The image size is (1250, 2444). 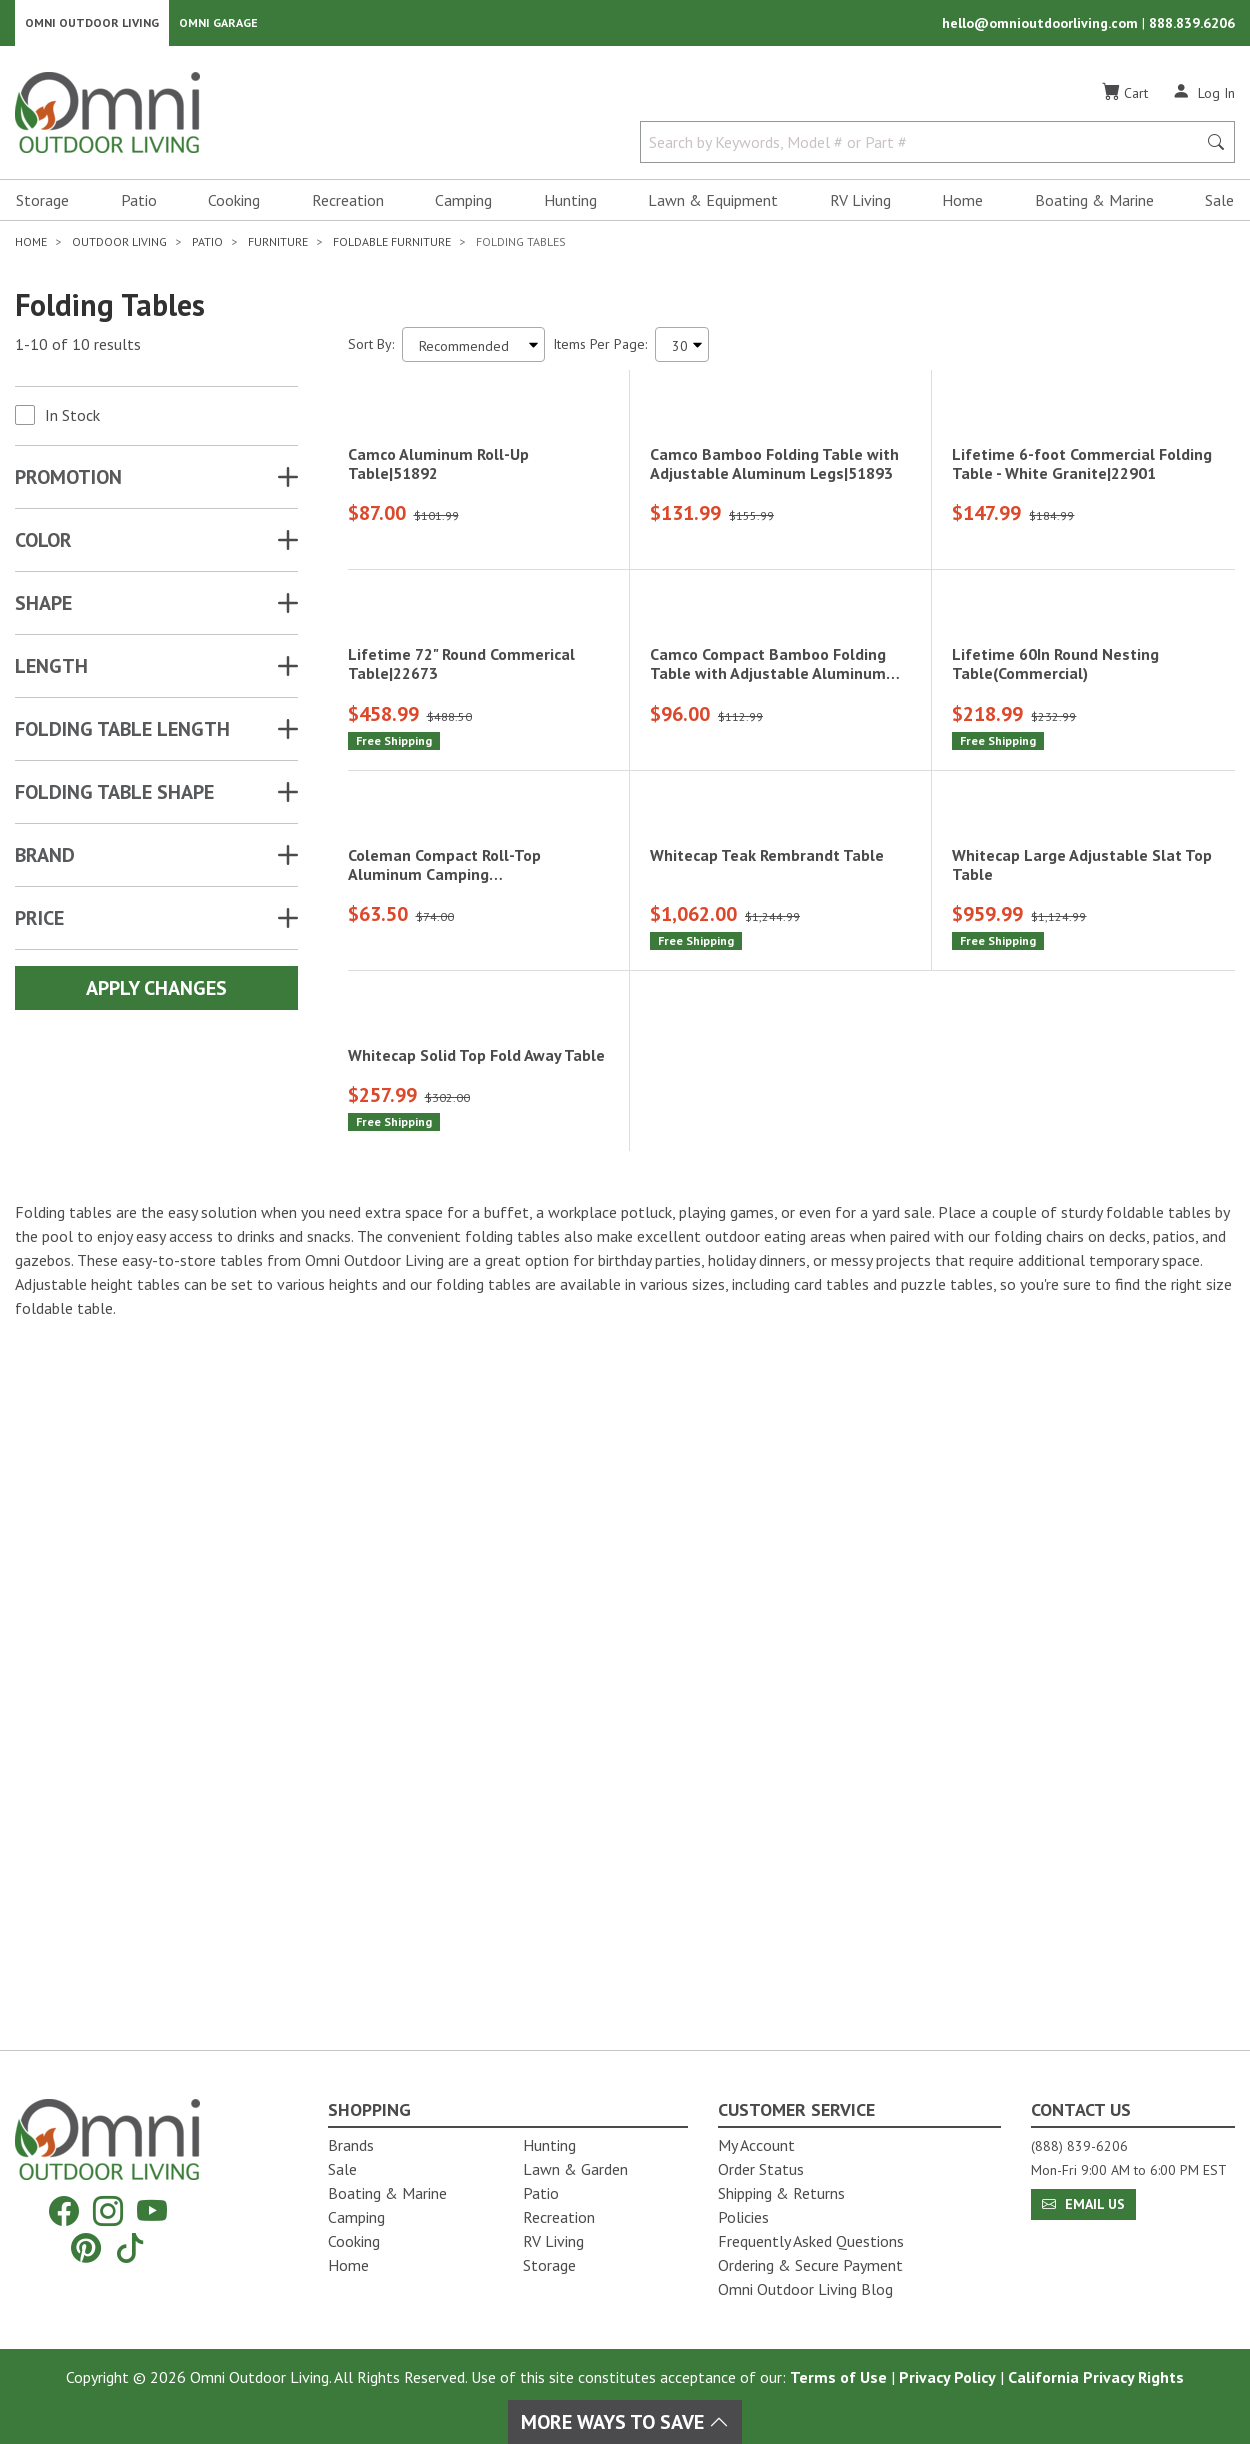 What do you see at coordinates (1219, 206) in the screenshot?
I see `Sale` at bounding box center [1219, 206].